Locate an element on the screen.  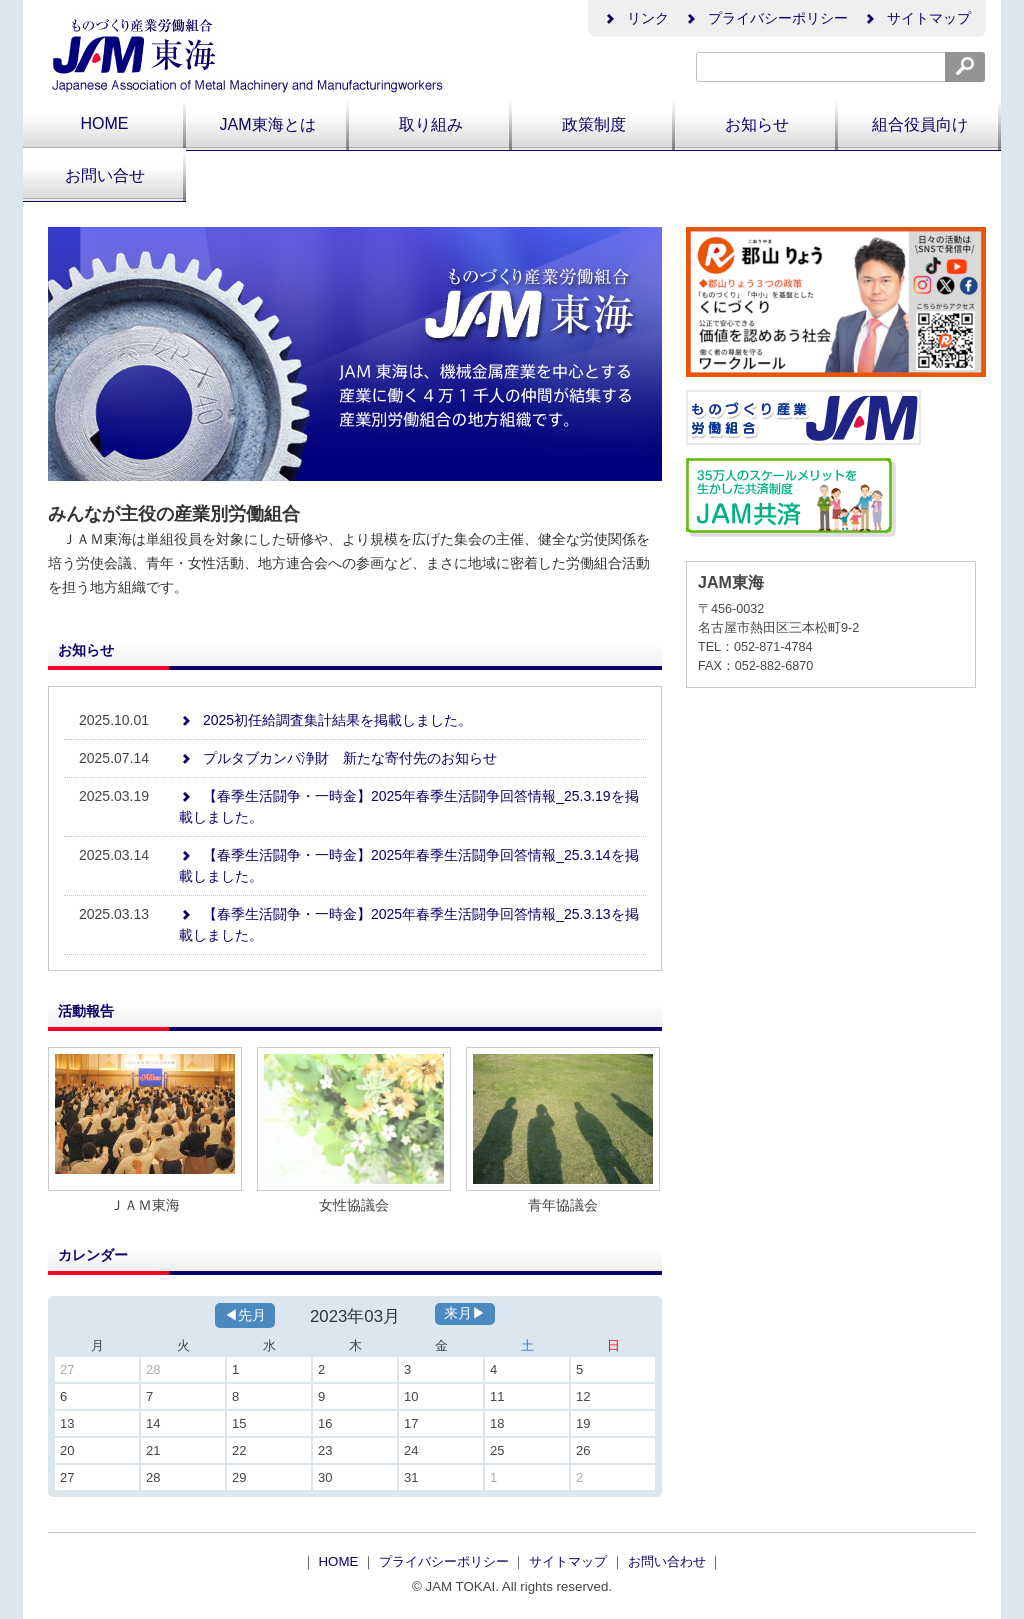
JAM東海とは is located at coordinates (268, 124).